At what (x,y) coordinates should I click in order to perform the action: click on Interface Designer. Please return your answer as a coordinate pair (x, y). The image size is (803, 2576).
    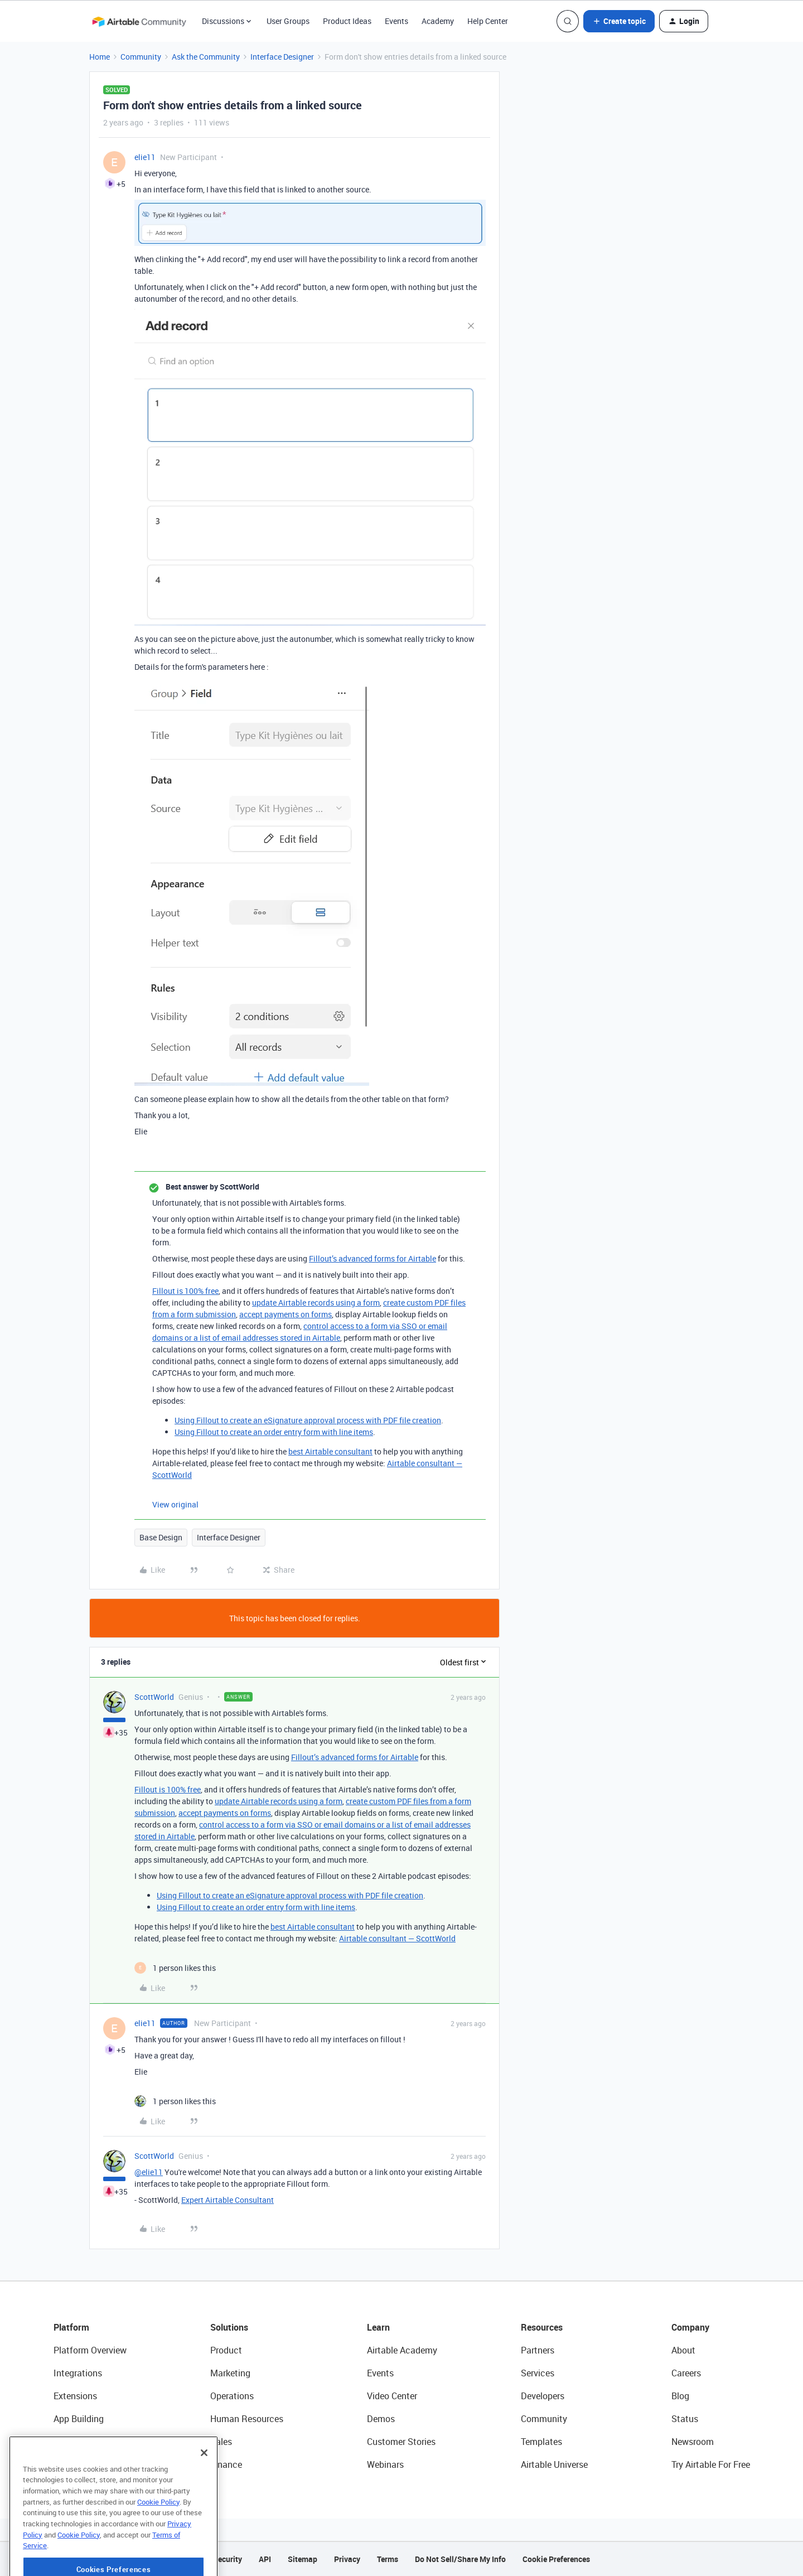
    Looking at the image, I should click on (282, 56).